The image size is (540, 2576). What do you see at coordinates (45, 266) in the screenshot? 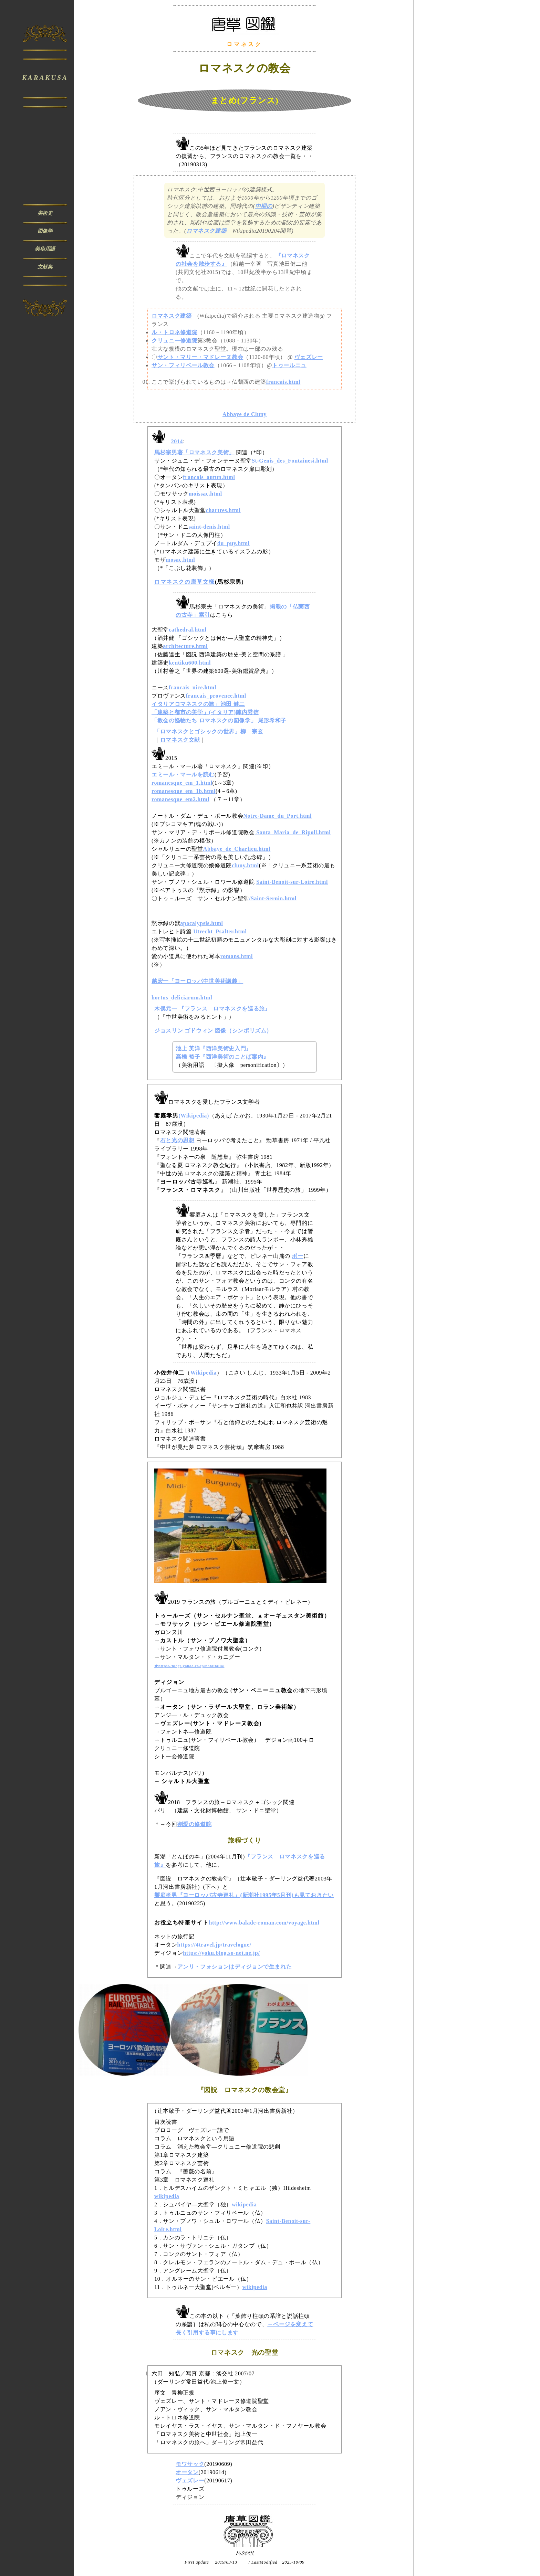
I see `文献集` at bounding box center [45, 266].